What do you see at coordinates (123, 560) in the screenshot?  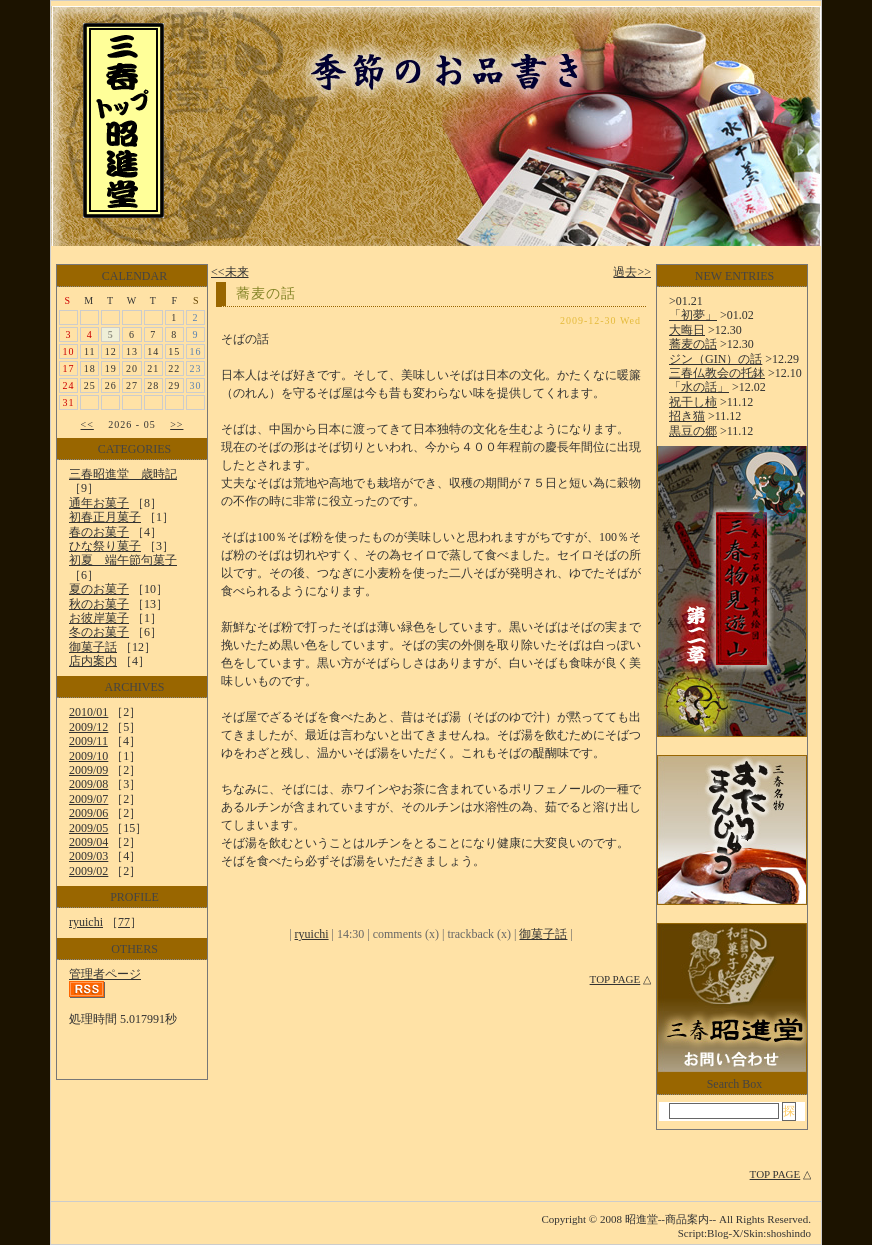 I see `初夏 端午節句菓子` at bounding box center [123, 560].